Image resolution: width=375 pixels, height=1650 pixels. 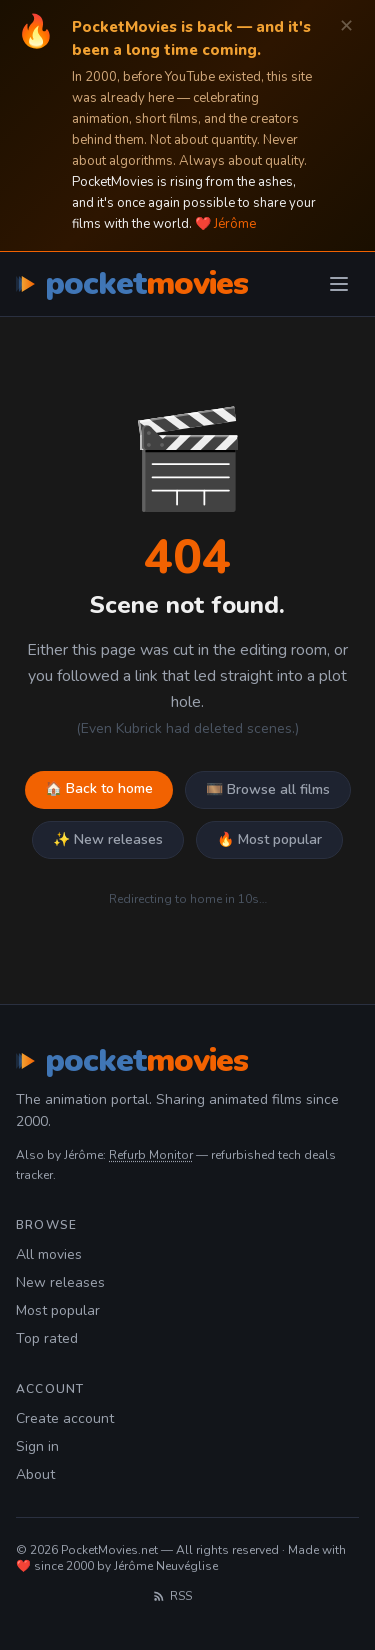 What do you see at coordinates (172, 1596) in the screenshot?
I see `RSS` at bounding box center [172, 1596].